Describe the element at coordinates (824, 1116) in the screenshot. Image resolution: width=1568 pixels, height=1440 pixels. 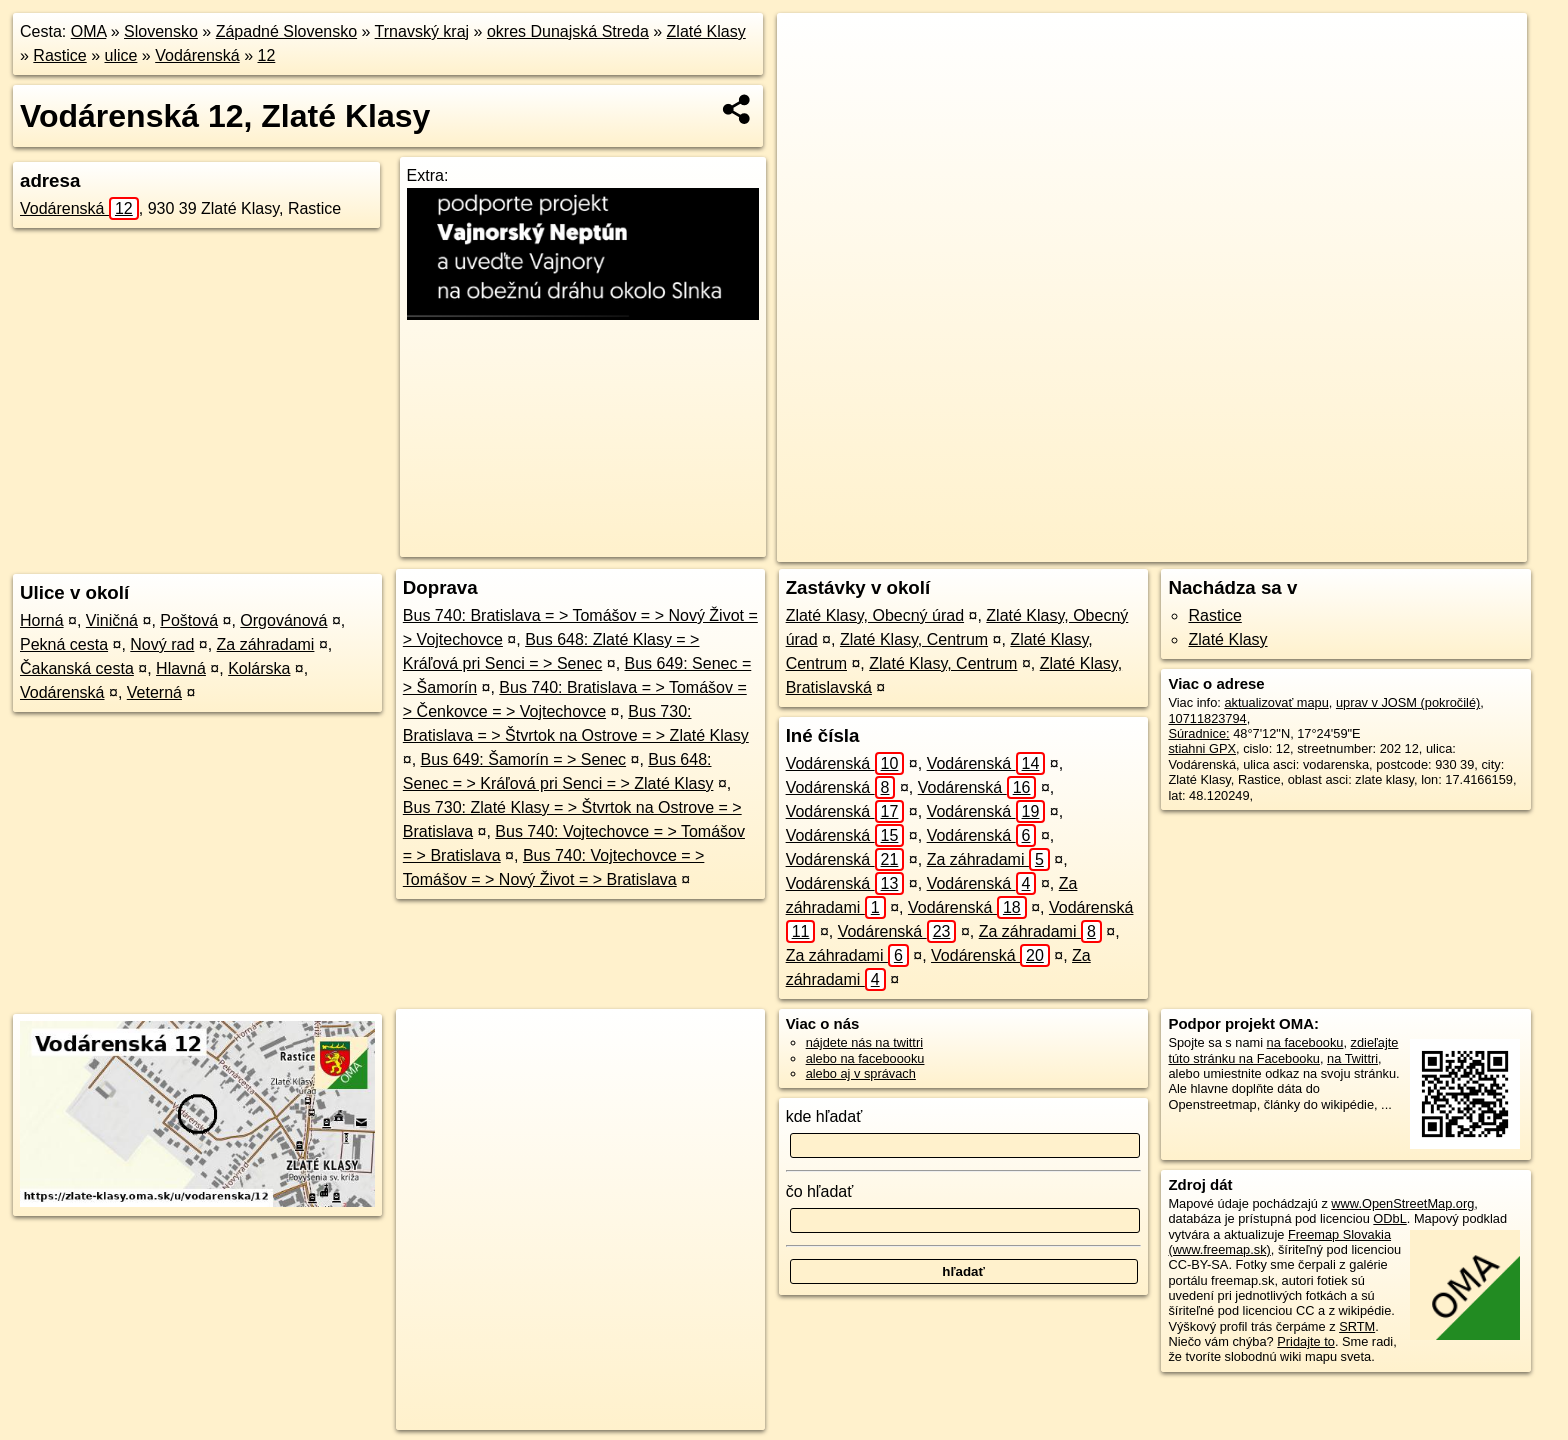
I see `kde hľadať` at that location.